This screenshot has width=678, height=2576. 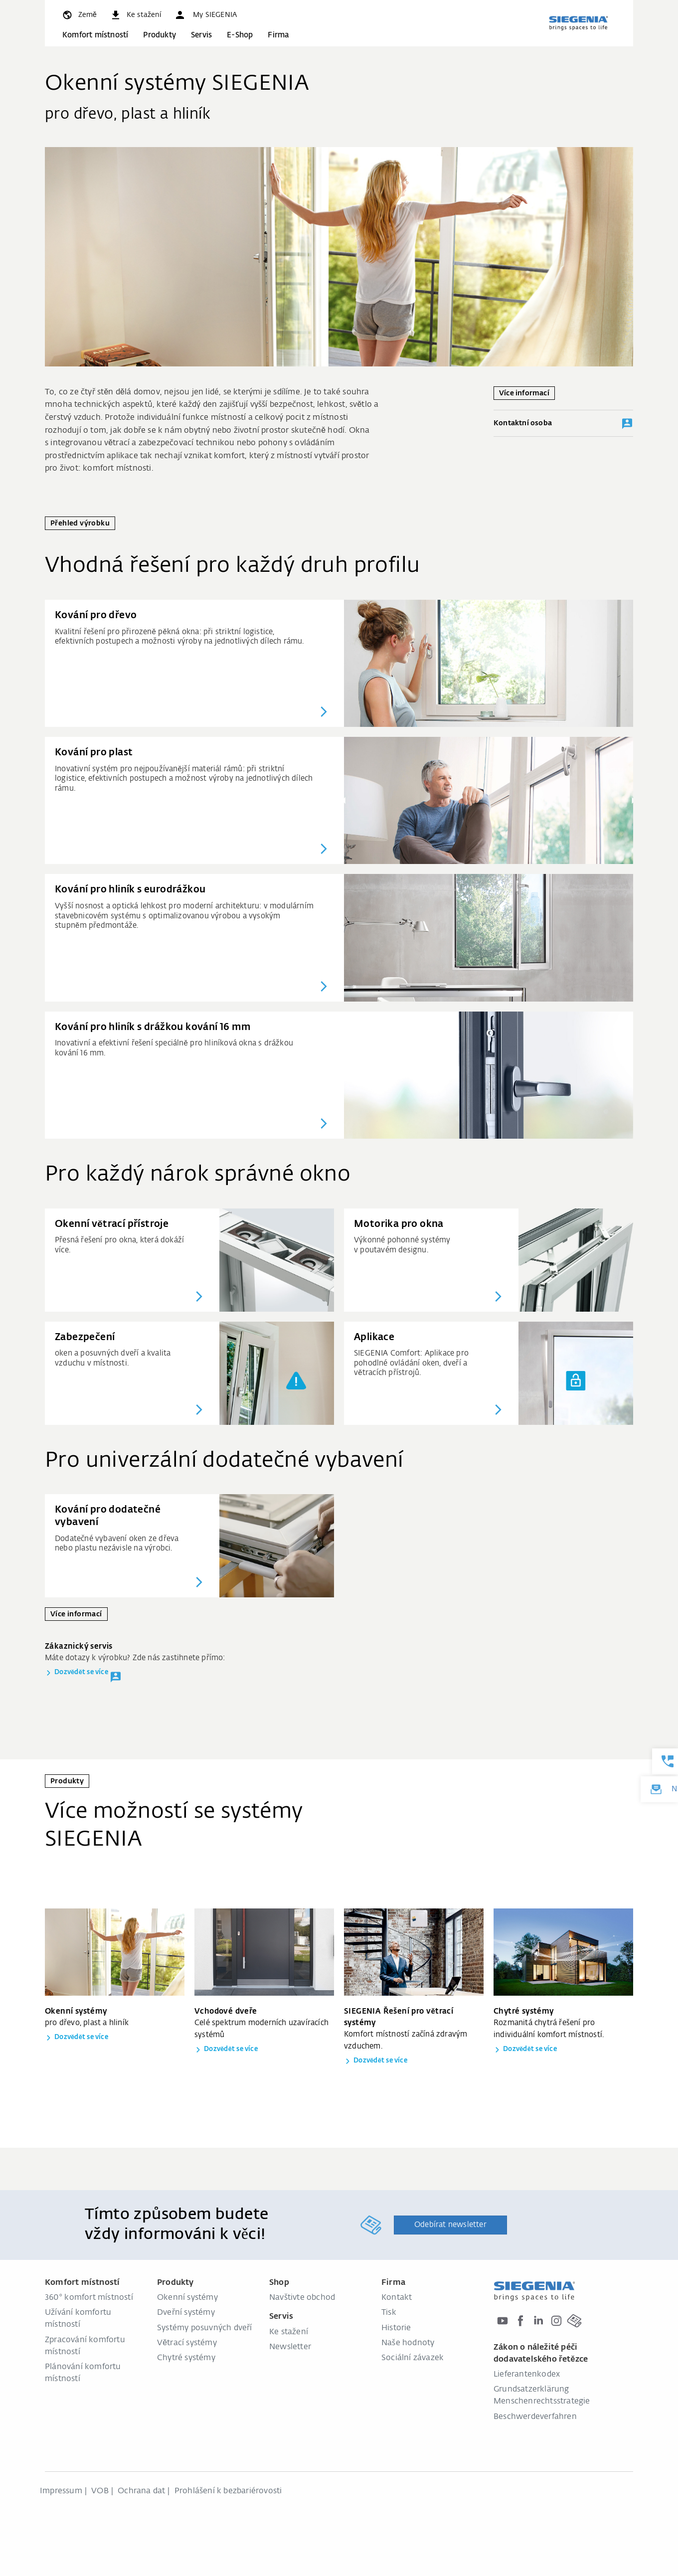 I want to click on Tisk, so click(x=388, y=2313).